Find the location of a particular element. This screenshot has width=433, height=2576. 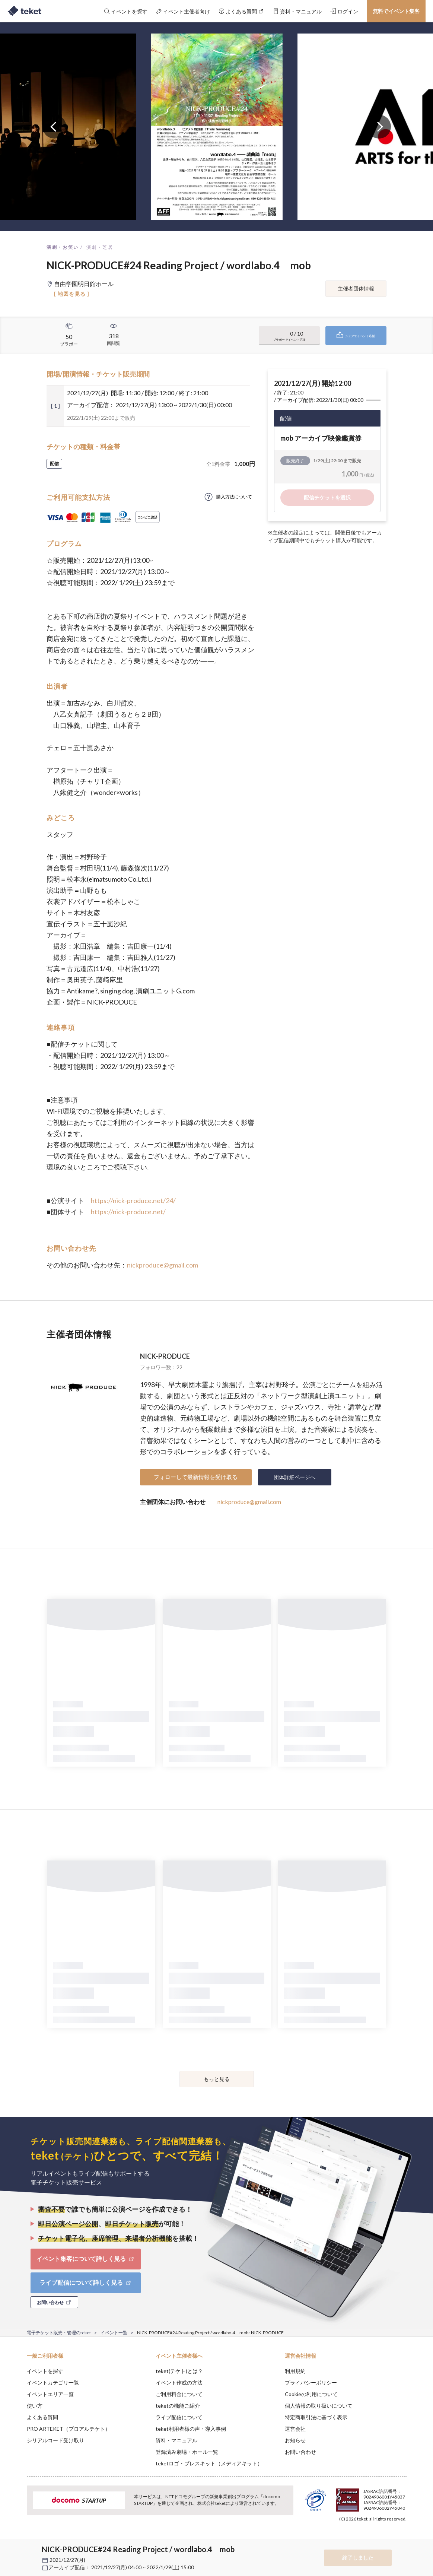

利用規約 is located at coordinates (295, 2371).